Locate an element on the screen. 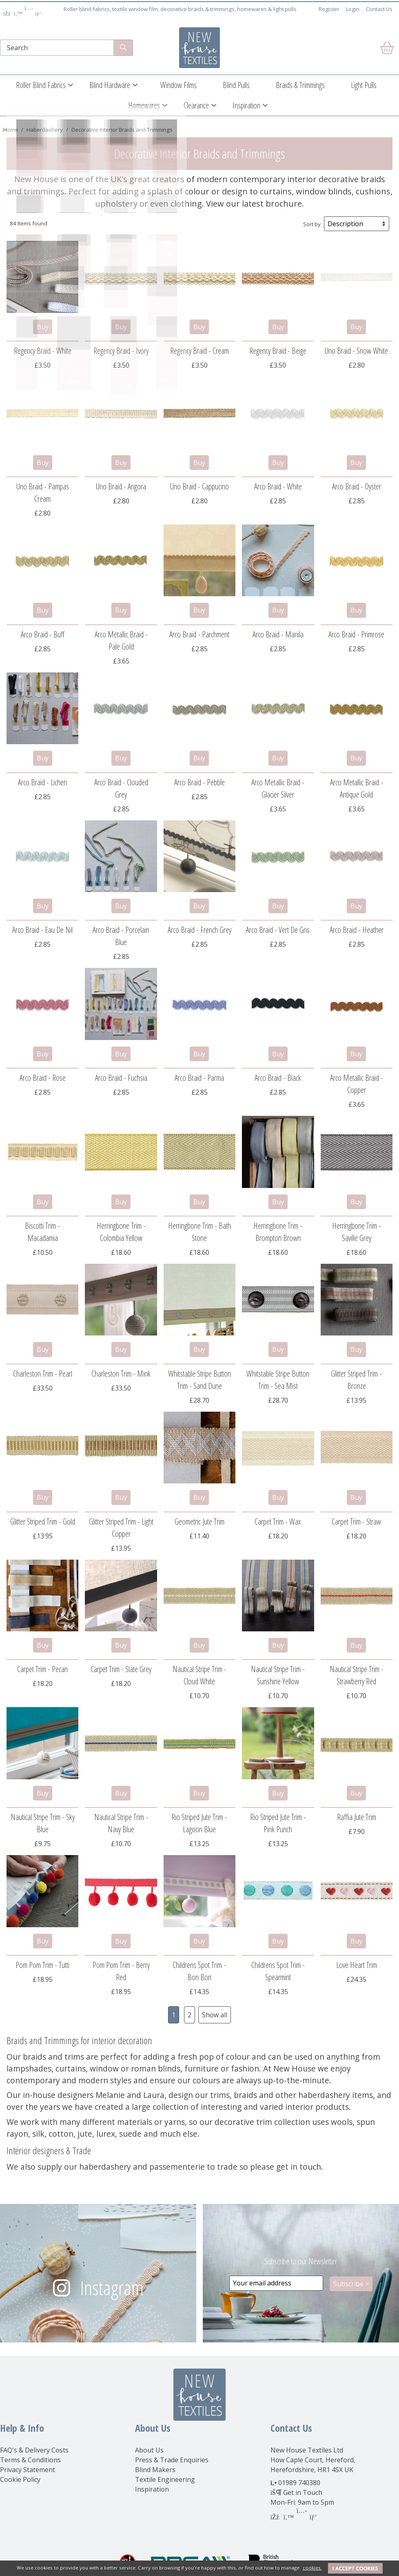 This screenshot has width=399, height=2576. Contact Us is located at coordinates (379, 9).